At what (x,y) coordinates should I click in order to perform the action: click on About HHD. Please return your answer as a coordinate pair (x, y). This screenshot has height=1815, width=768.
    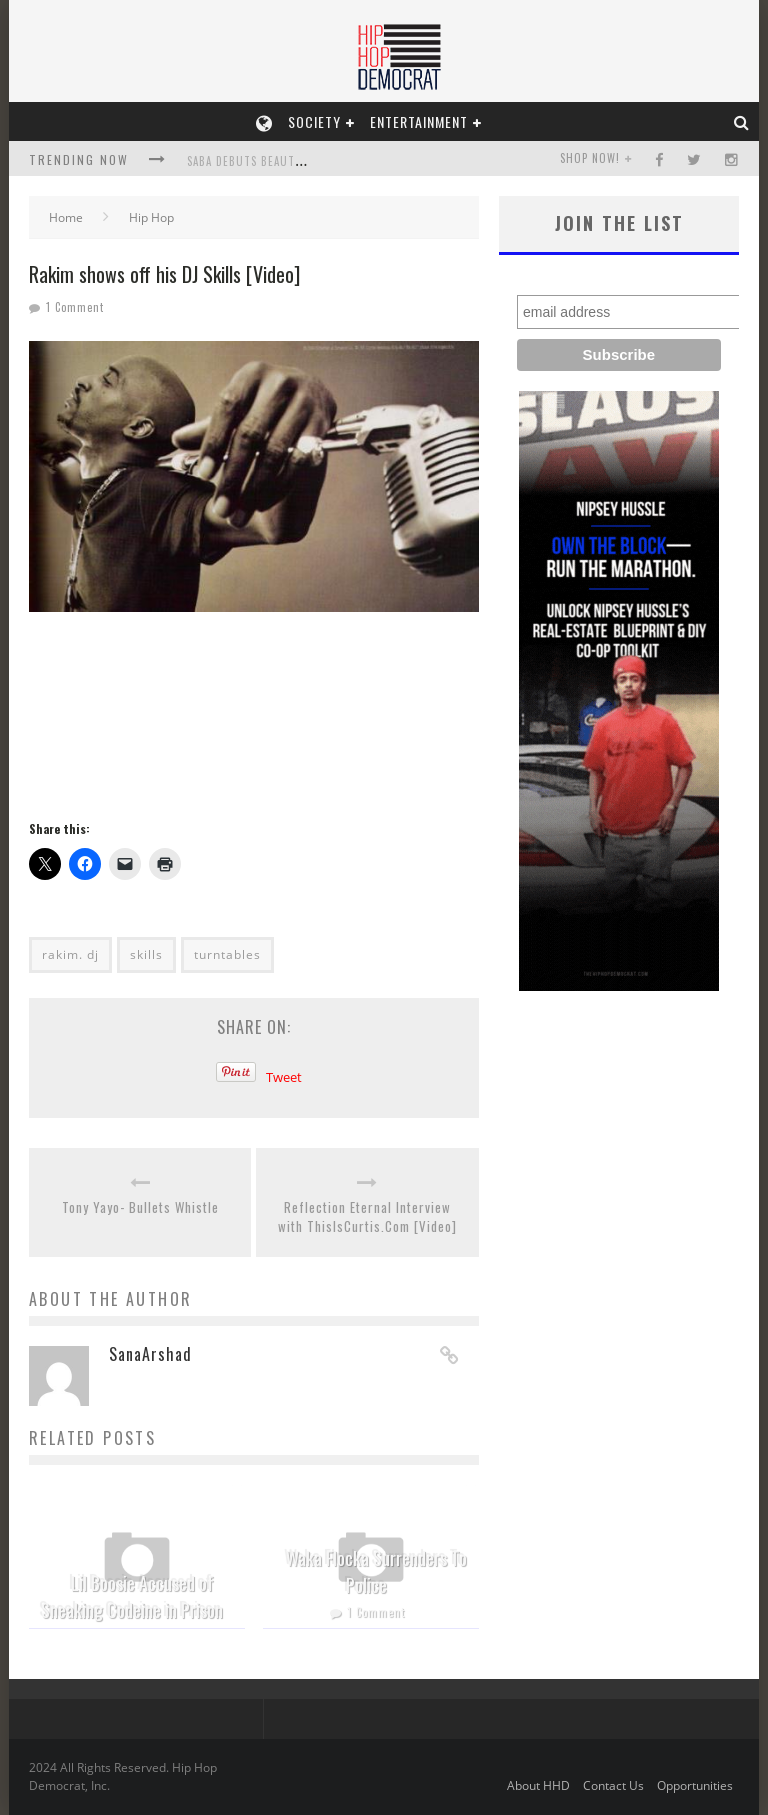
    Looking at the image, I should click on (538, 1785).